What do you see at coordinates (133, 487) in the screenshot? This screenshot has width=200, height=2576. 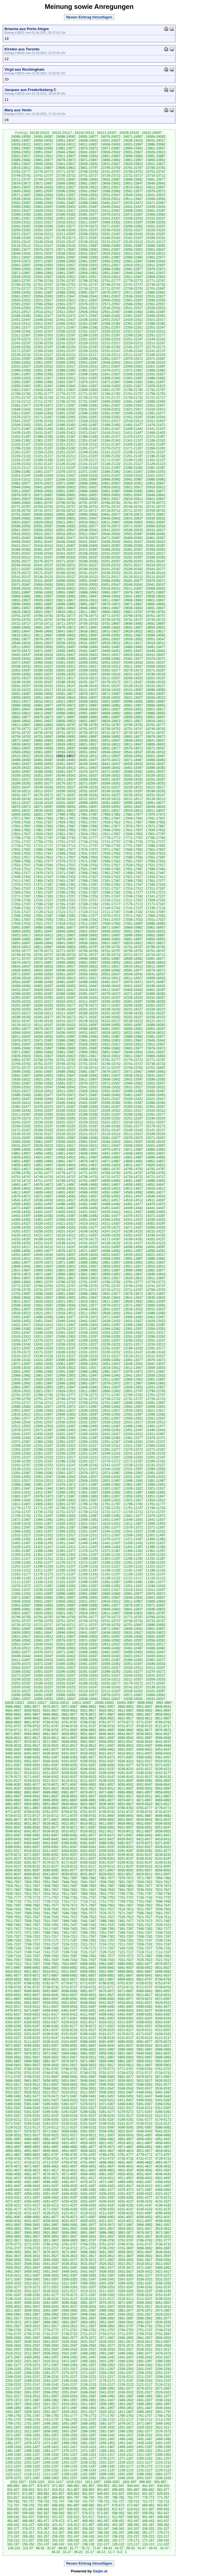 I see `20921-20917` at bounding box center [133, 487].